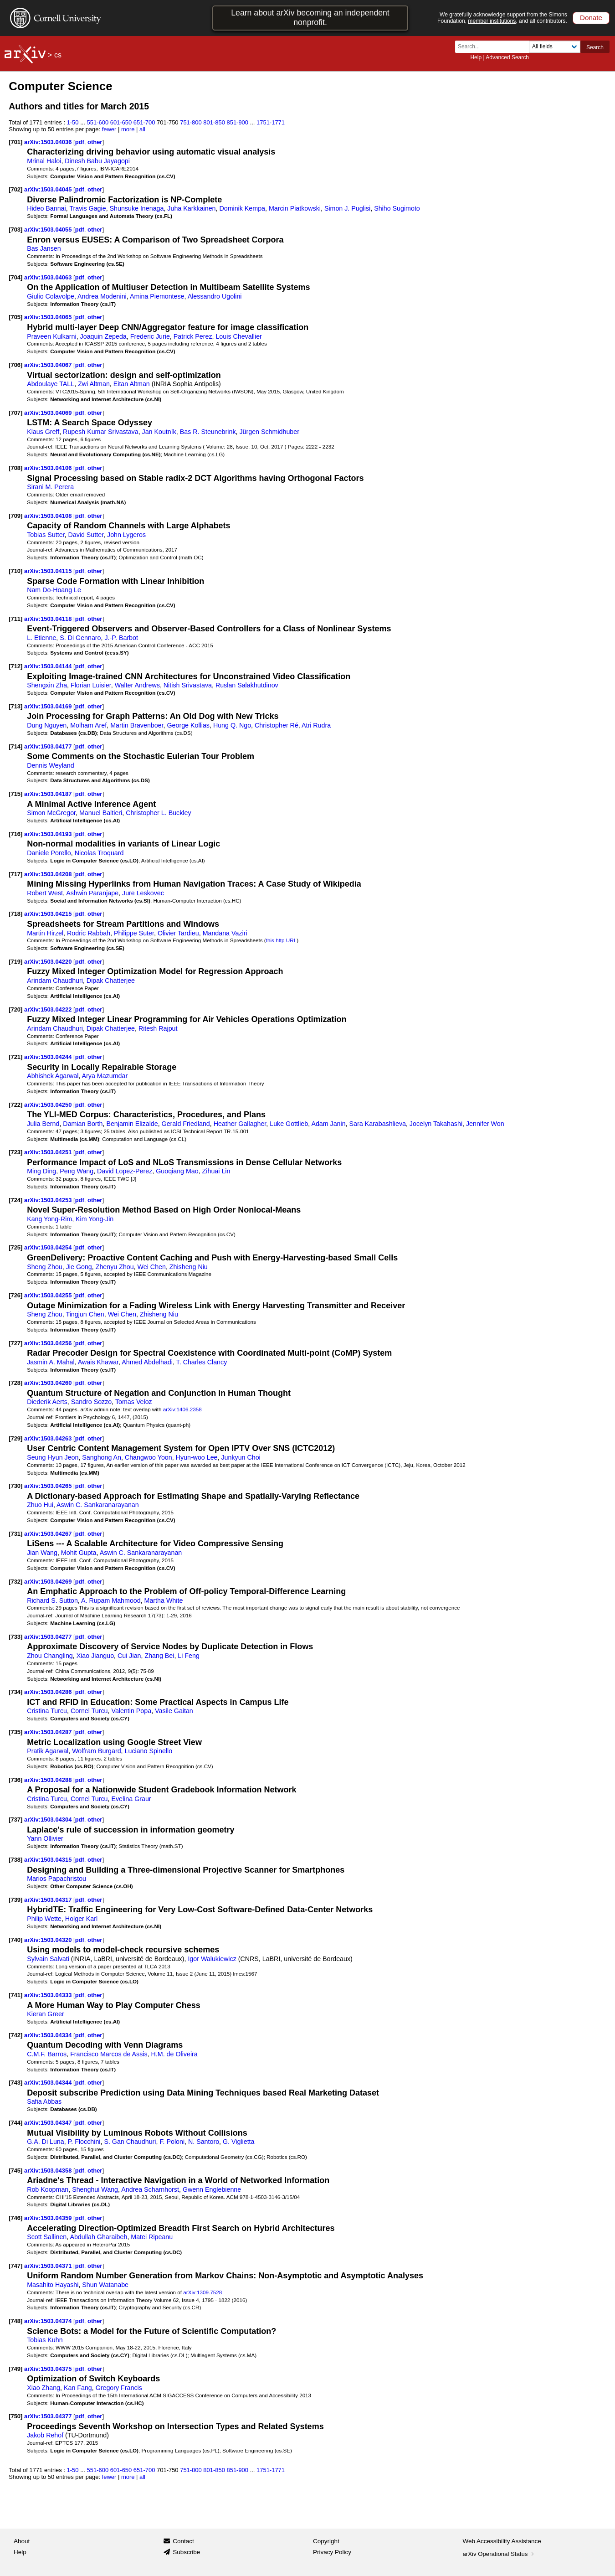 This screenshot has width=615, height=2576. I want to click on Adam Janin, so click(328, 1123).